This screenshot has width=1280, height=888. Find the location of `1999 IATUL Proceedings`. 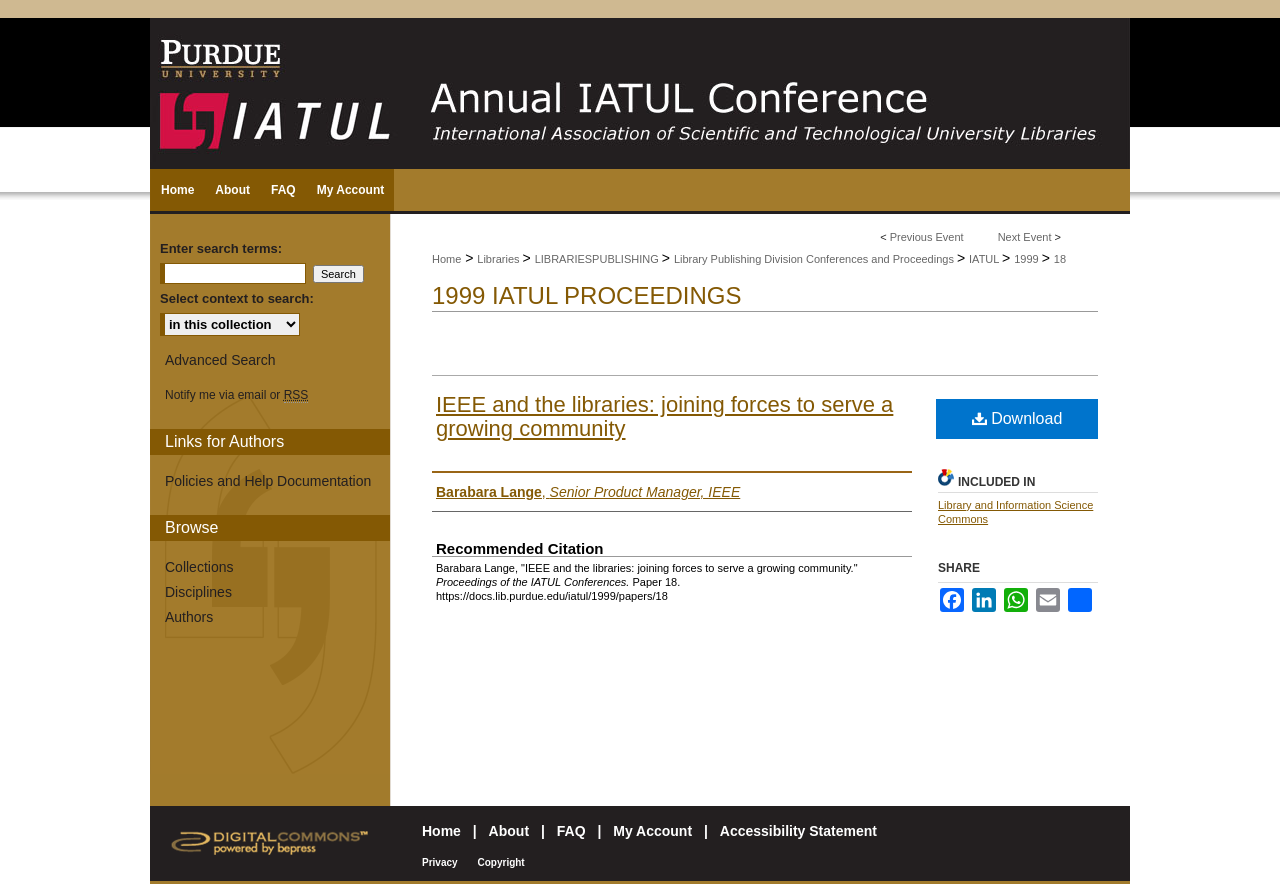

1999 IATUL Proceedings is located at coordinates (586, 295).